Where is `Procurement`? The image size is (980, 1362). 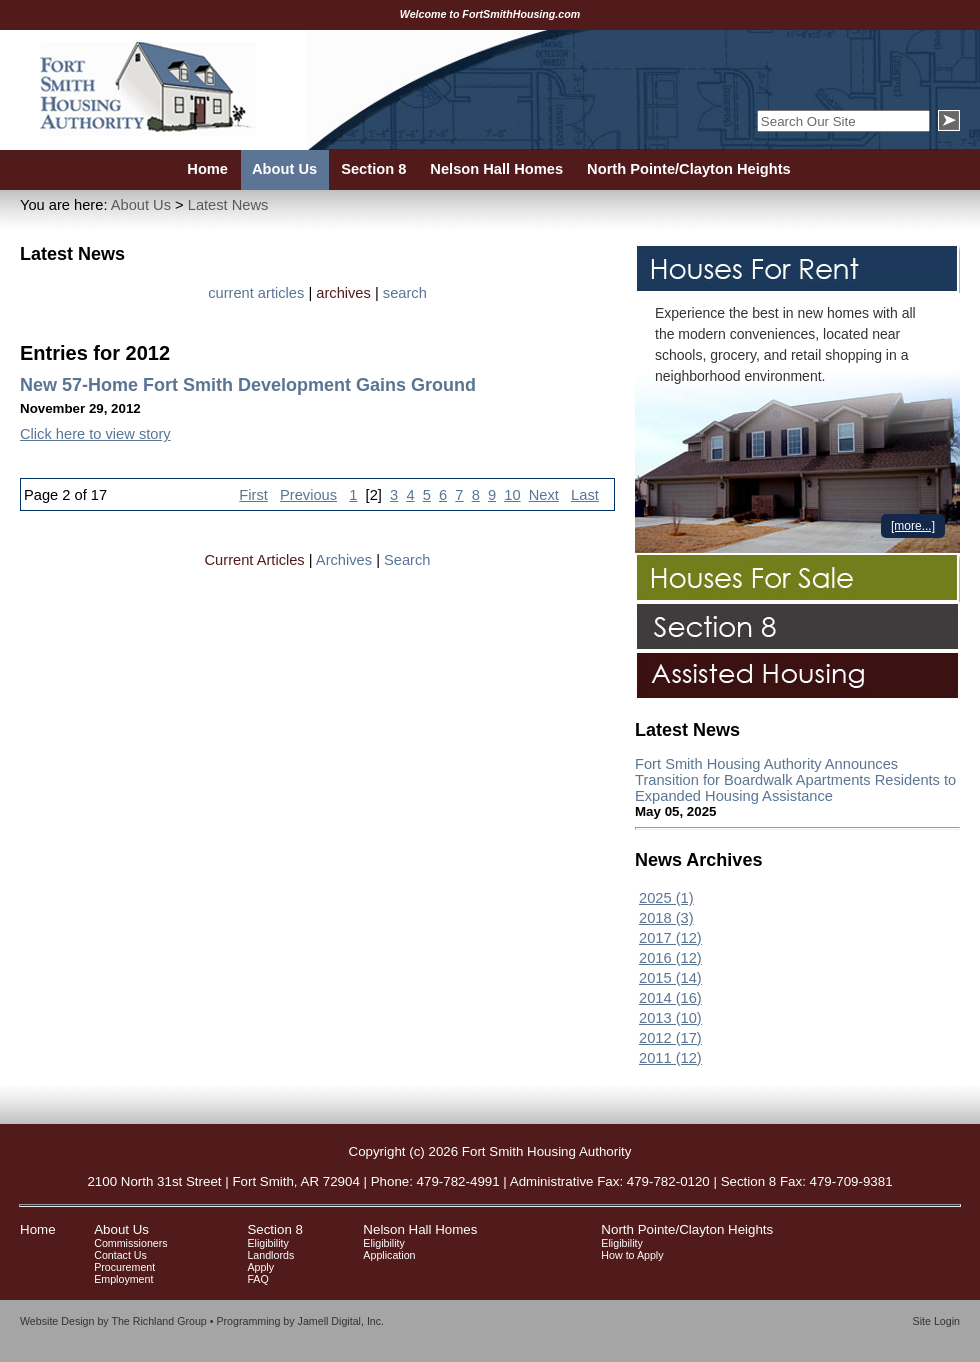 Procurement is located at coordinates (124, 1267).